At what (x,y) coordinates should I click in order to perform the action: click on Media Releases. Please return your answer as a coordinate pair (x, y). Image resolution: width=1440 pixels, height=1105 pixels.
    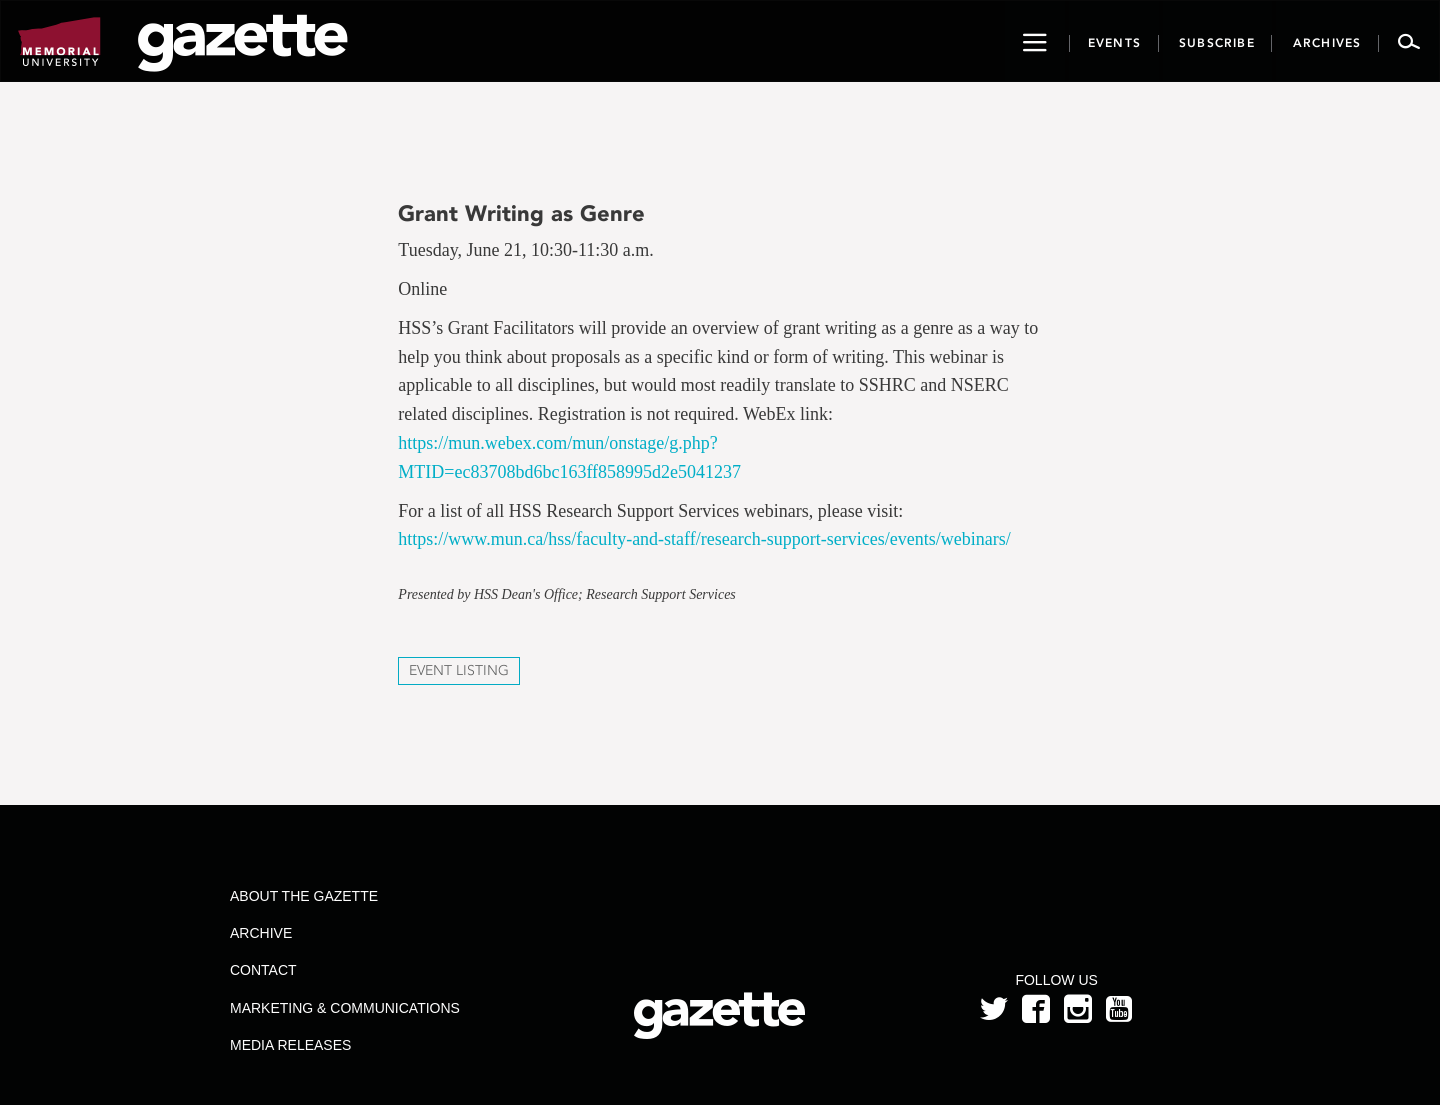
    Looking at the image, I should click on (290, 1045).